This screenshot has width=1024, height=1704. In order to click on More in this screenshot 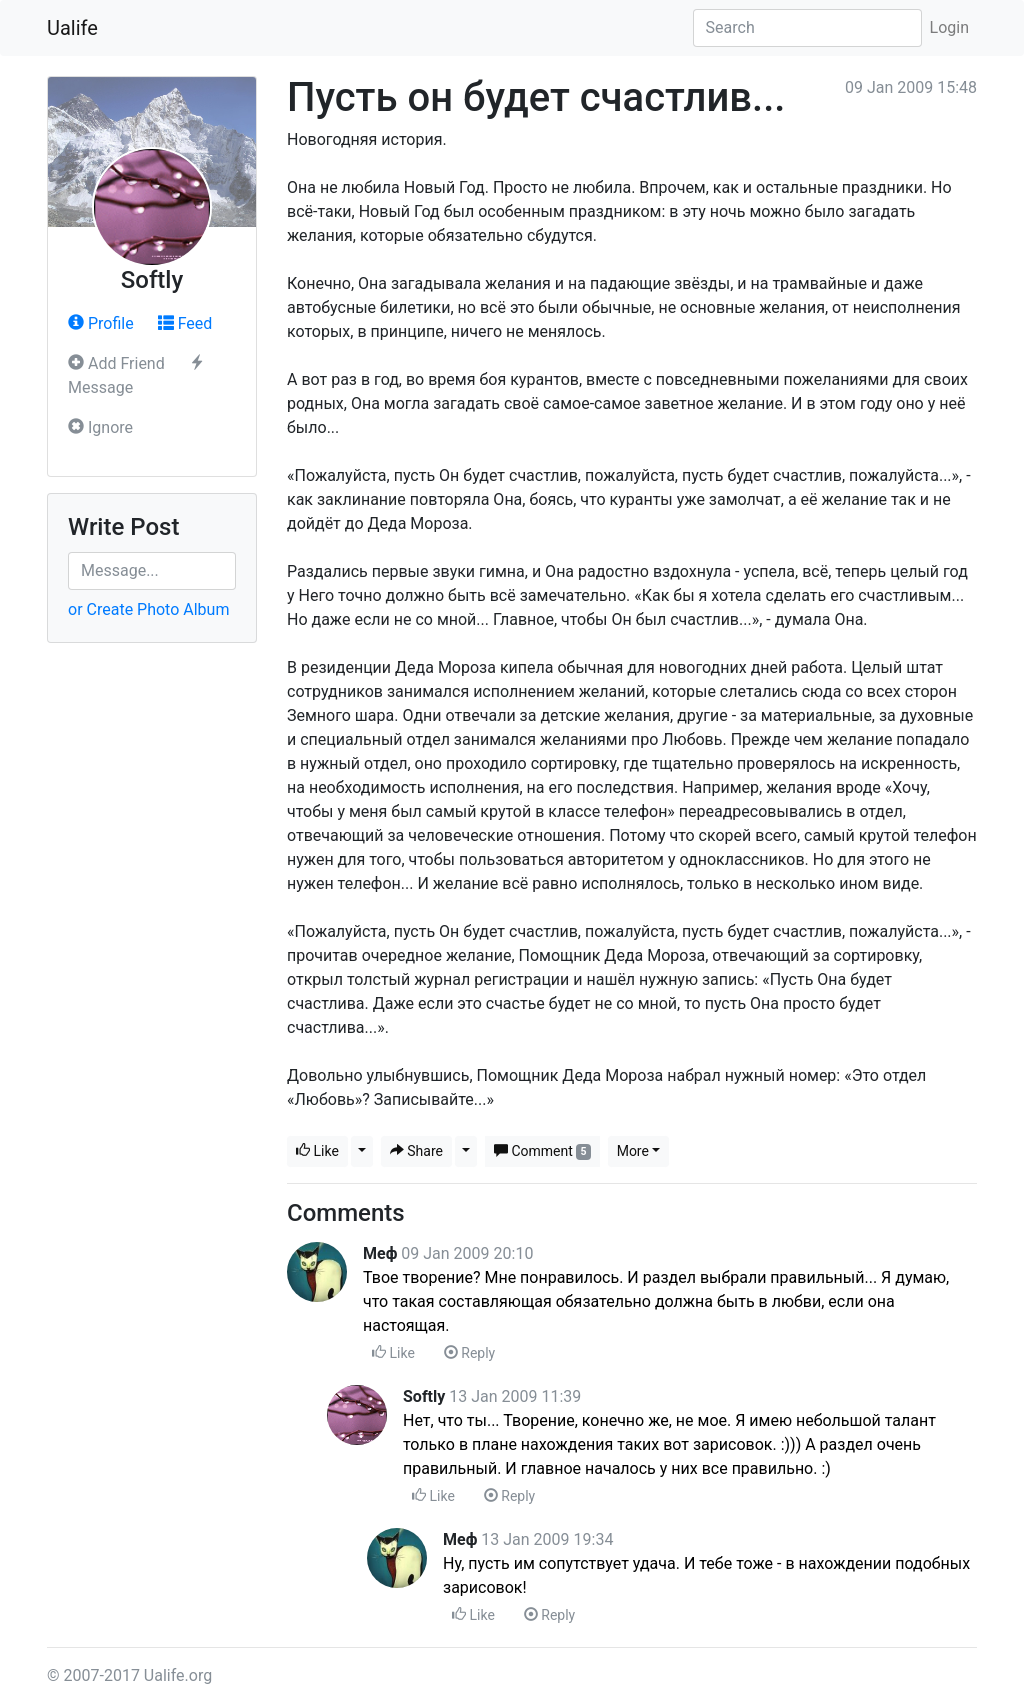, I will do `click(633, 1151)`.